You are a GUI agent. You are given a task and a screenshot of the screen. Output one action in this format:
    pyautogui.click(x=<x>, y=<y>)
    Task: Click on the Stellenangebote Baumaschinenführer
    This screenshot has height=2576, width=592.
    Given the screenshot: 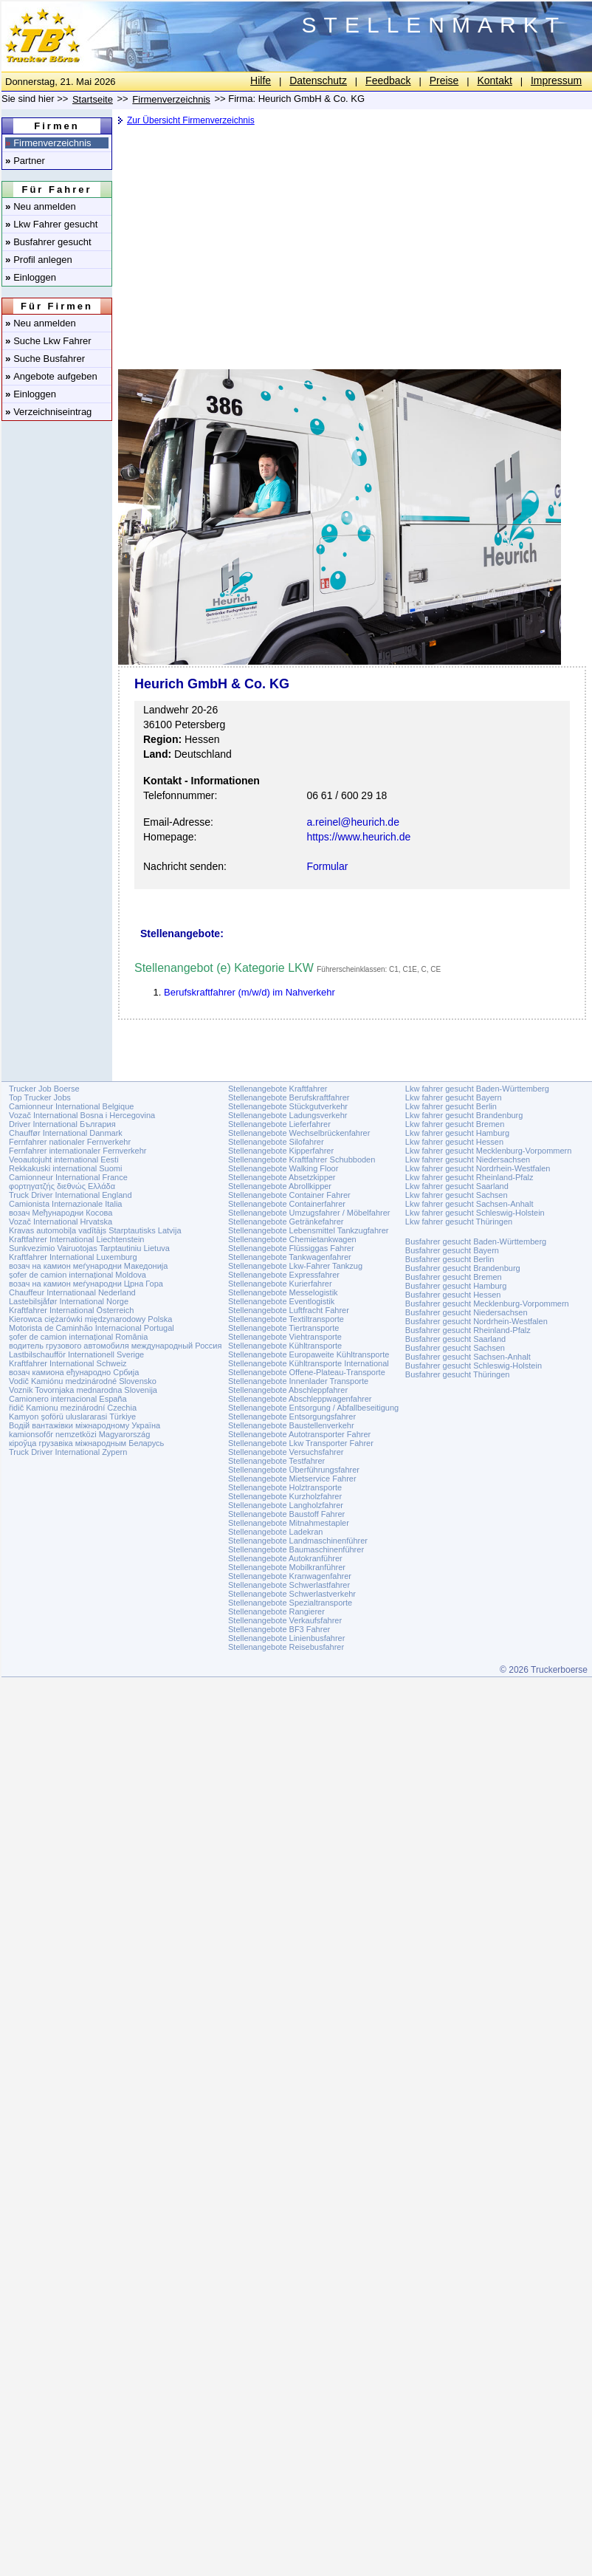 What is the action you would take?
    pyautogui.click(x=296, y=1549)
    